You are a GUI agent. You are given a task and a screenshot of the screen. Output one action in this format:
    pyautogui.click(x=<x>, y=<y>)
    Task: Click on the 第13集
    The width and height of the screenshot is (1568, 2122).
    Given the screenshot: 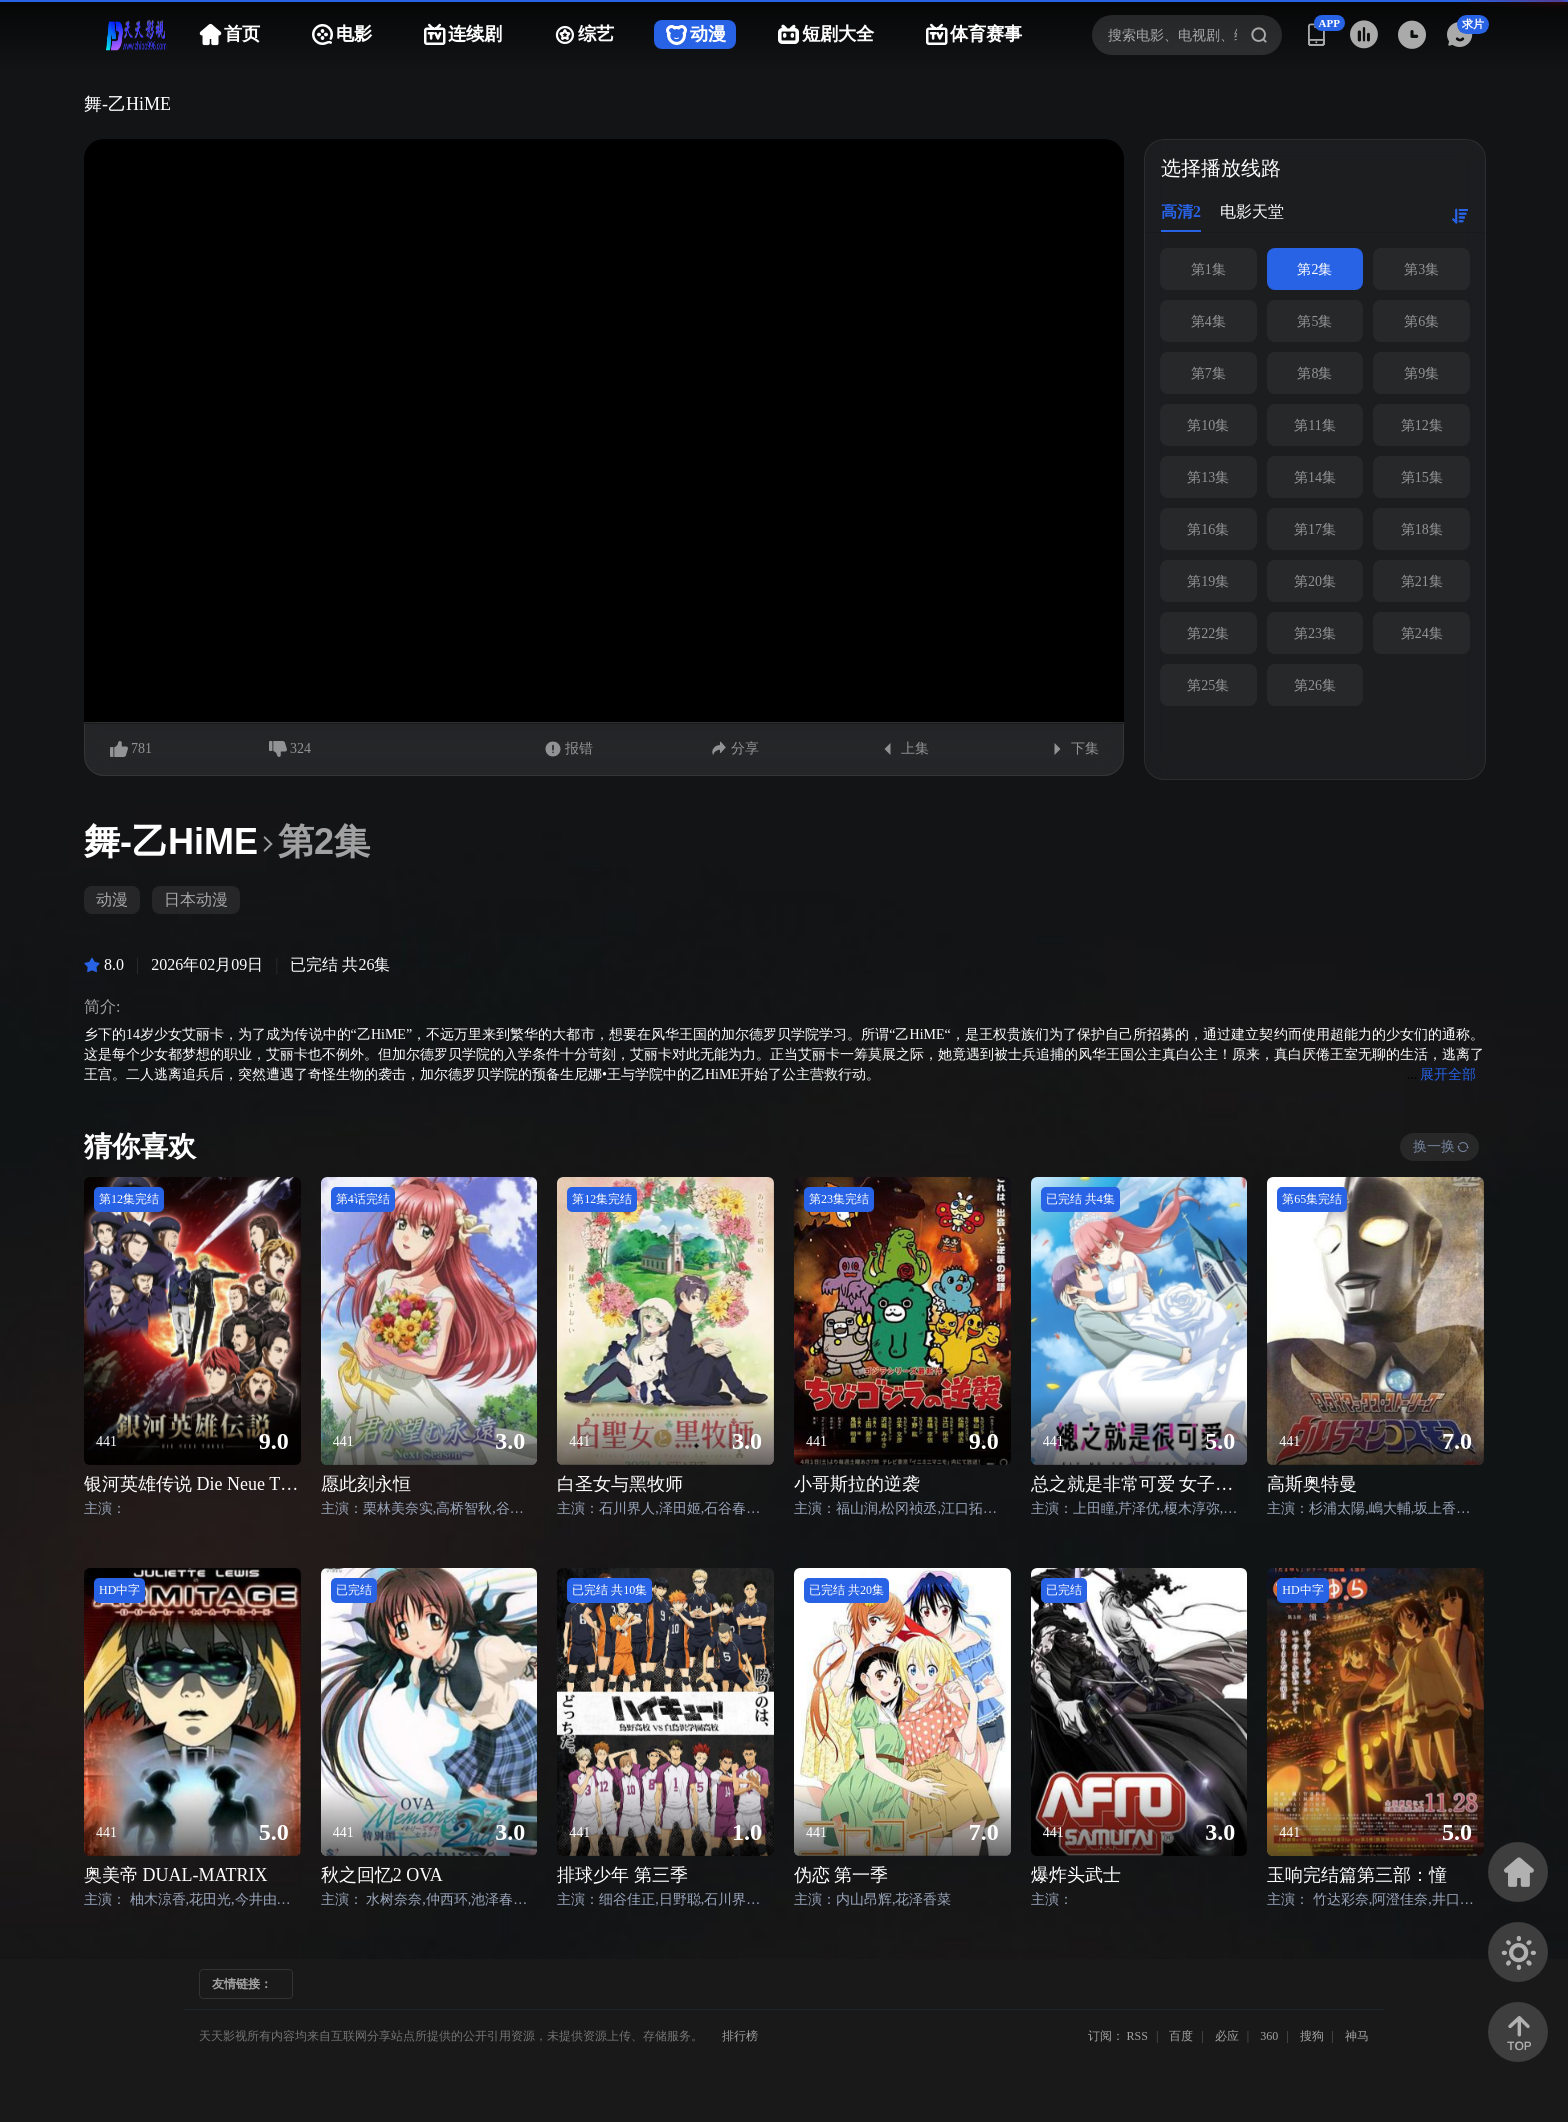 What is the action you would take?
    pyautogui.click(x=1208, y=477)
    